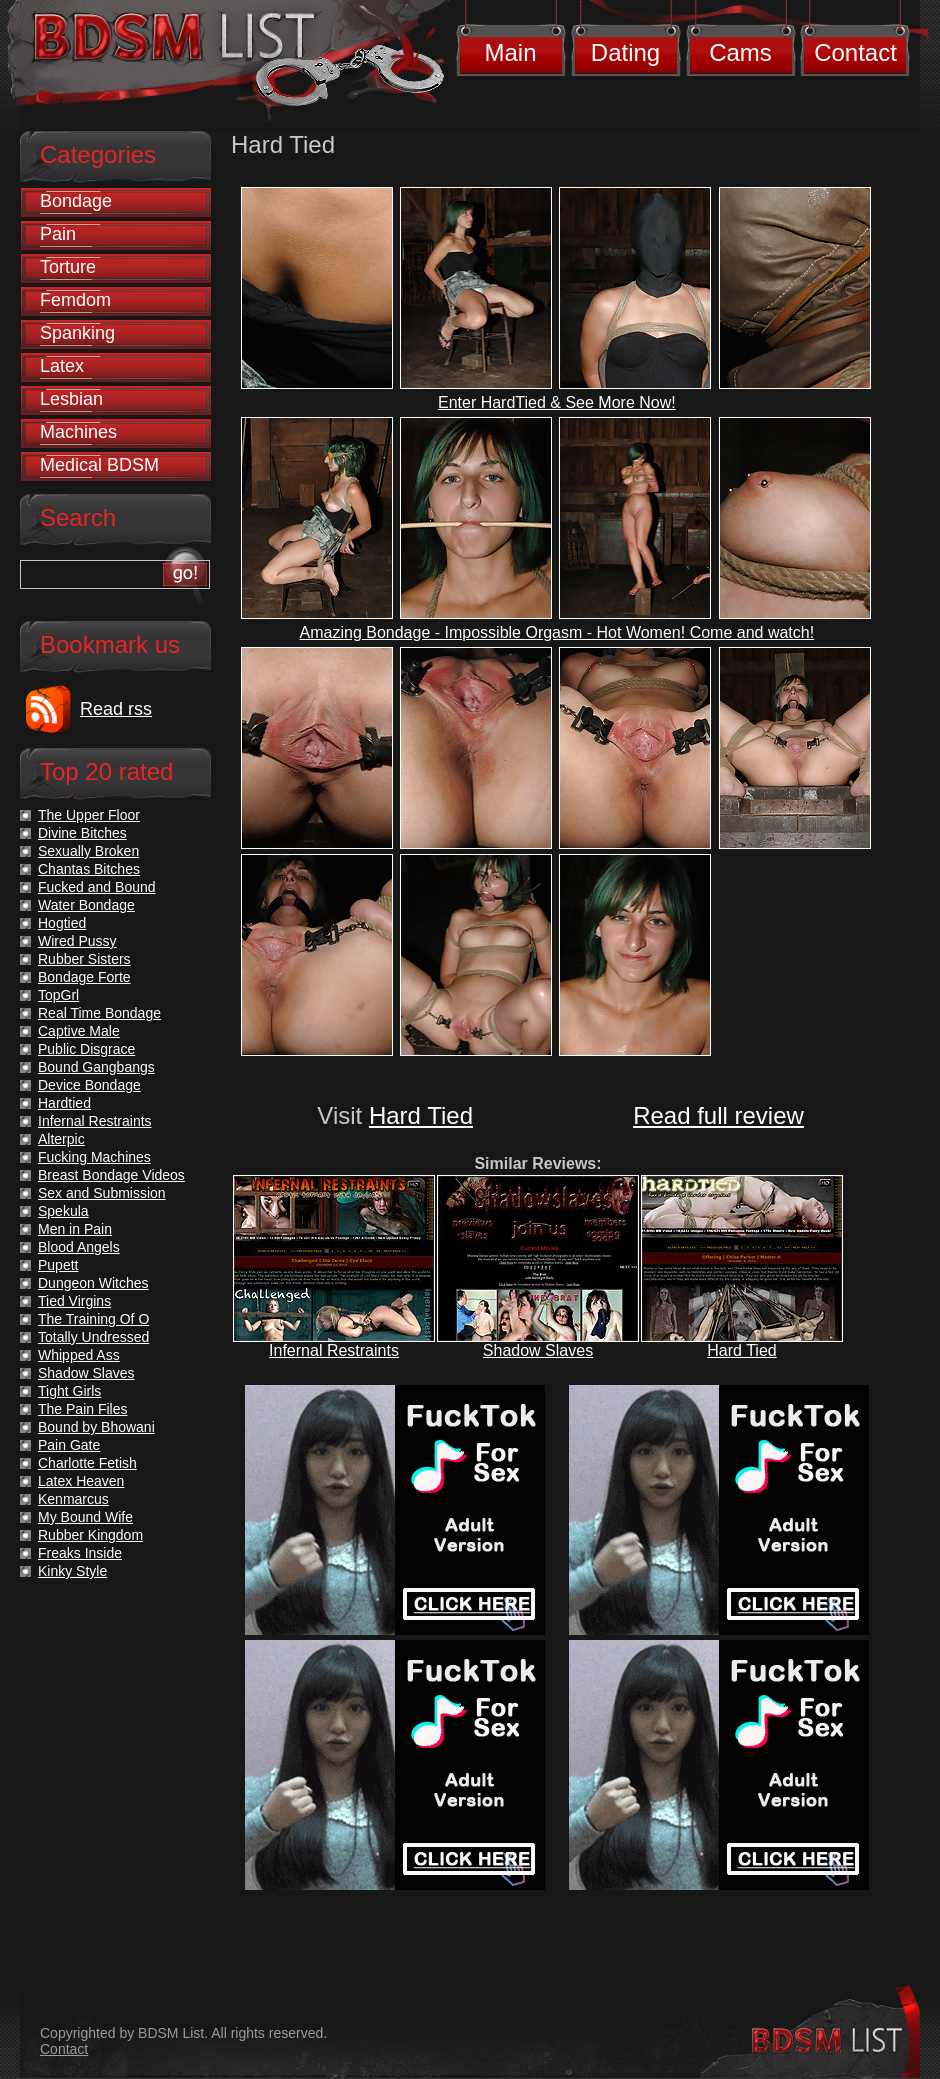 This screenshot has height=2079, width=940. What do you see at coordinates (61, 1139) in the screenshot?
I see `Alterpic` at bounding box center [61, 1139].